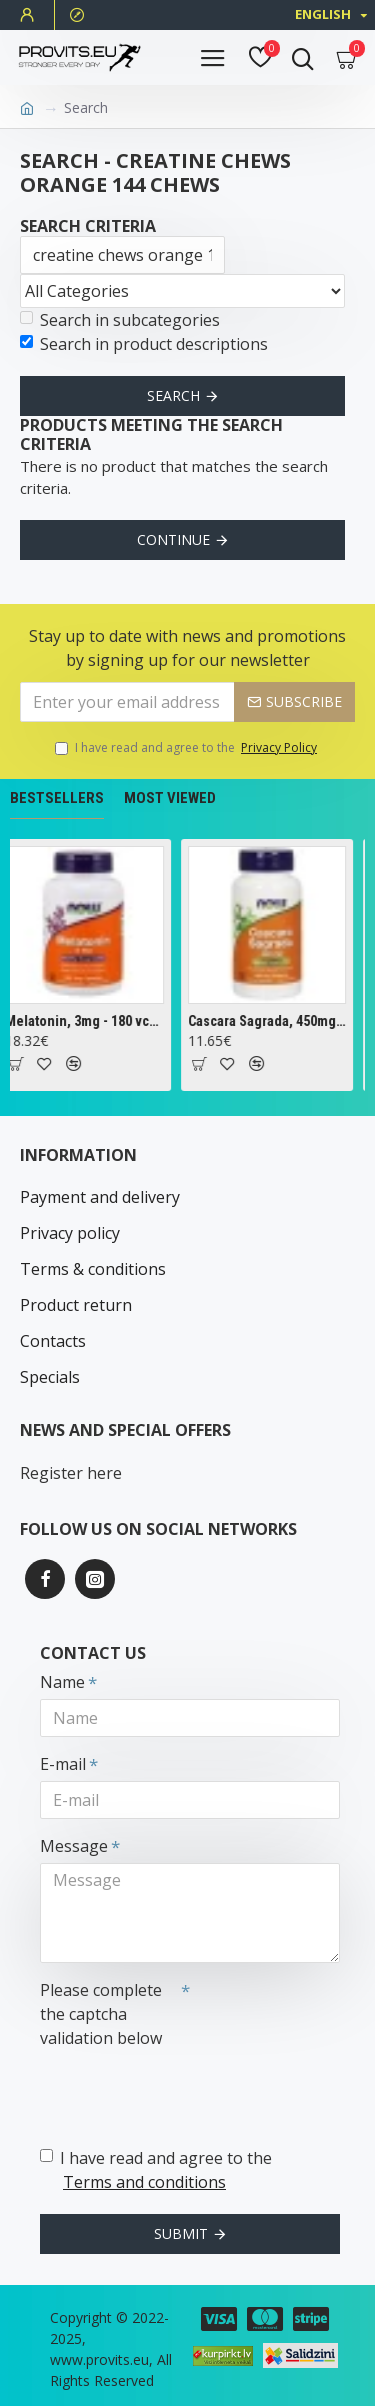 The height and width of the screenshot is (2406, 375). What do you see at coordinates (101, 2014) in the screenshot?
I see `Please complete the captcha validation below` at bounding box center [101, 2014].